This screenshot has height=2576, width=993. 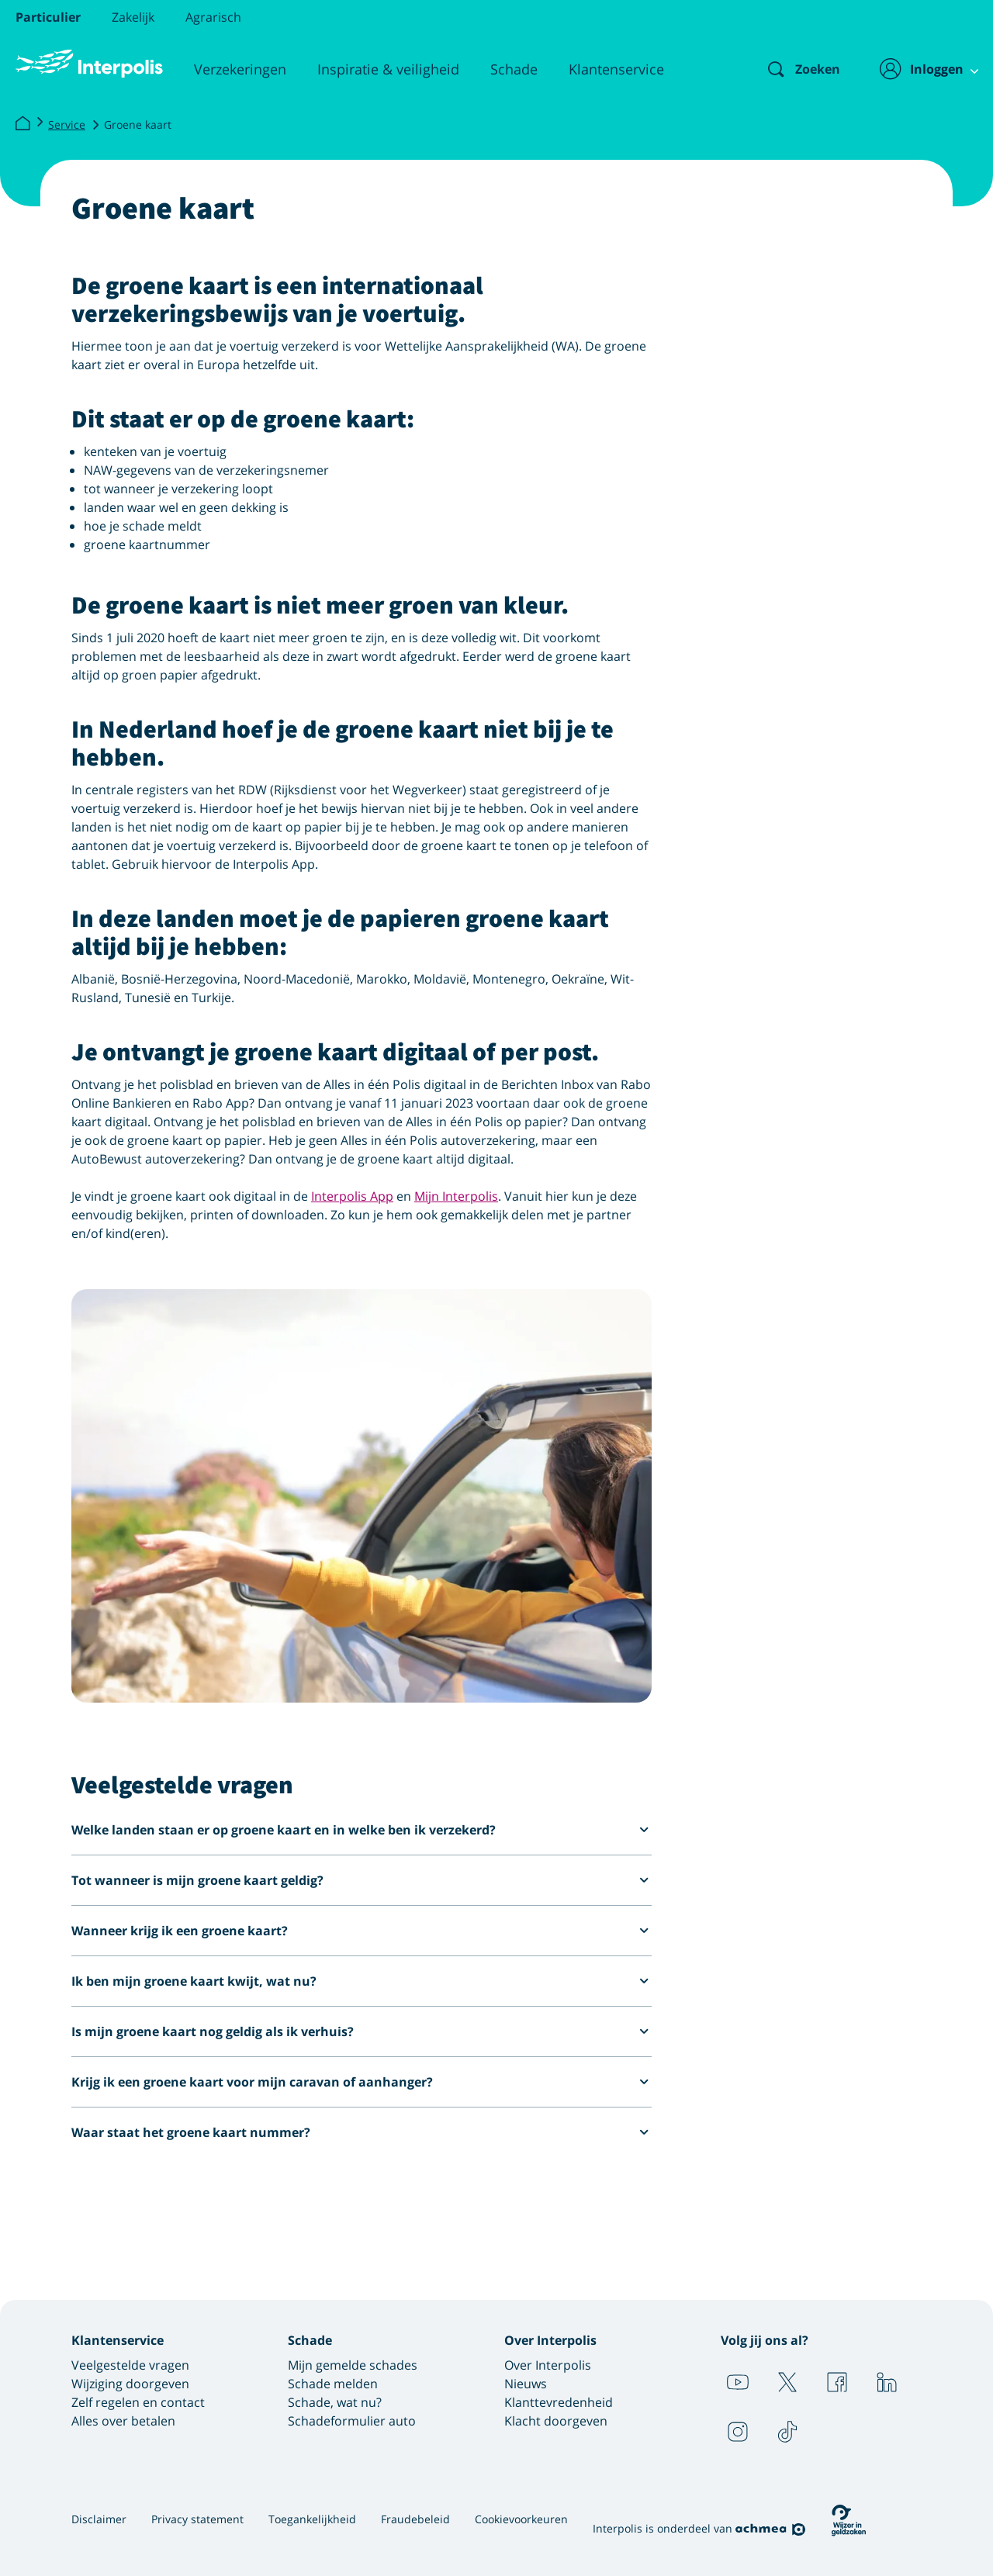 What do you see at coordinates (525, 2383) in the screenshot?
I see `Nieuws` at bounding box center [525, 2383].